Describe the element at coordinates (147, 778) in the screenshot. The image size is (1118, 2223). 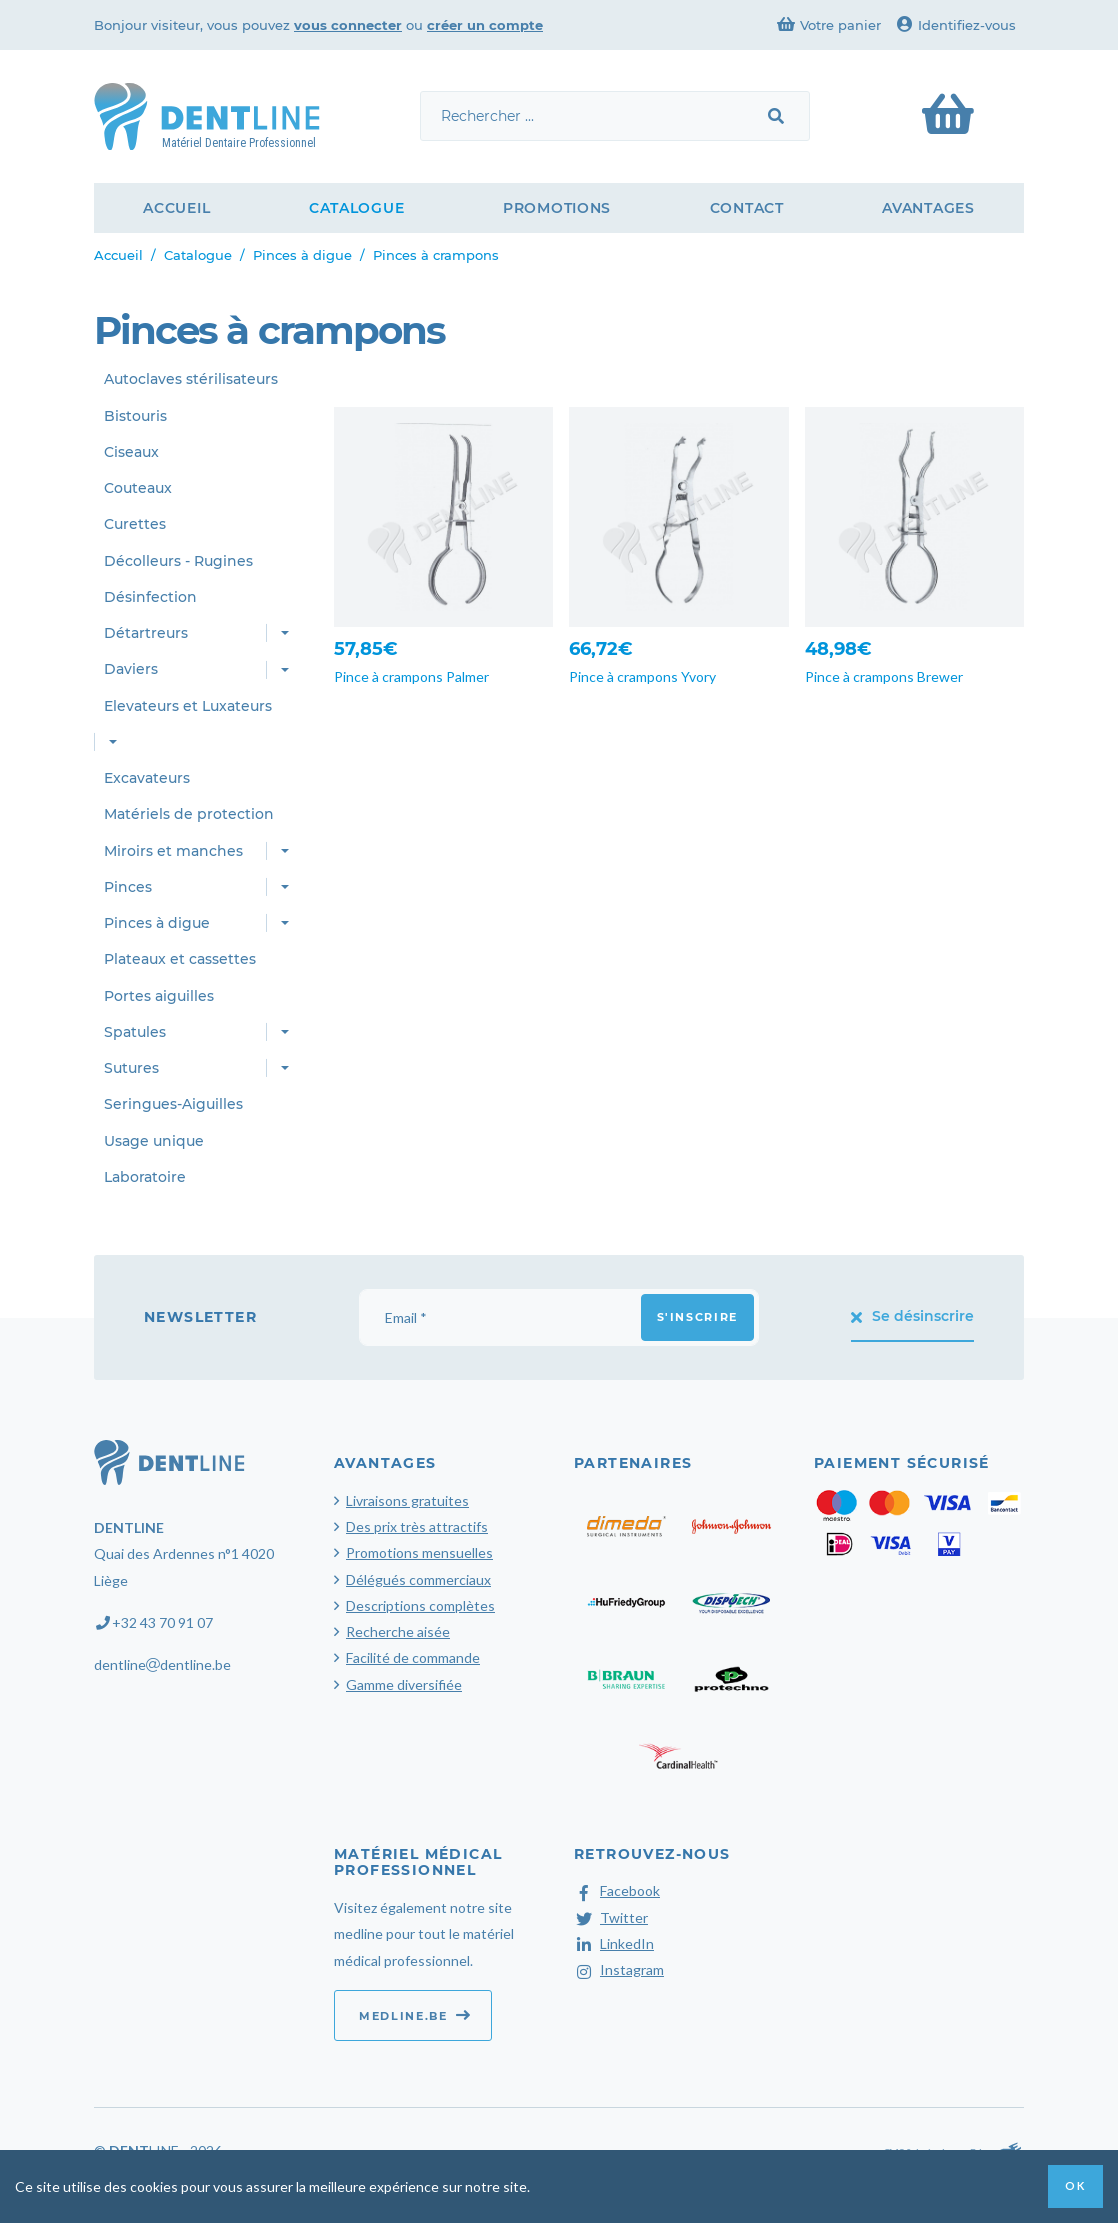
I see `Excavateurs` at that location.